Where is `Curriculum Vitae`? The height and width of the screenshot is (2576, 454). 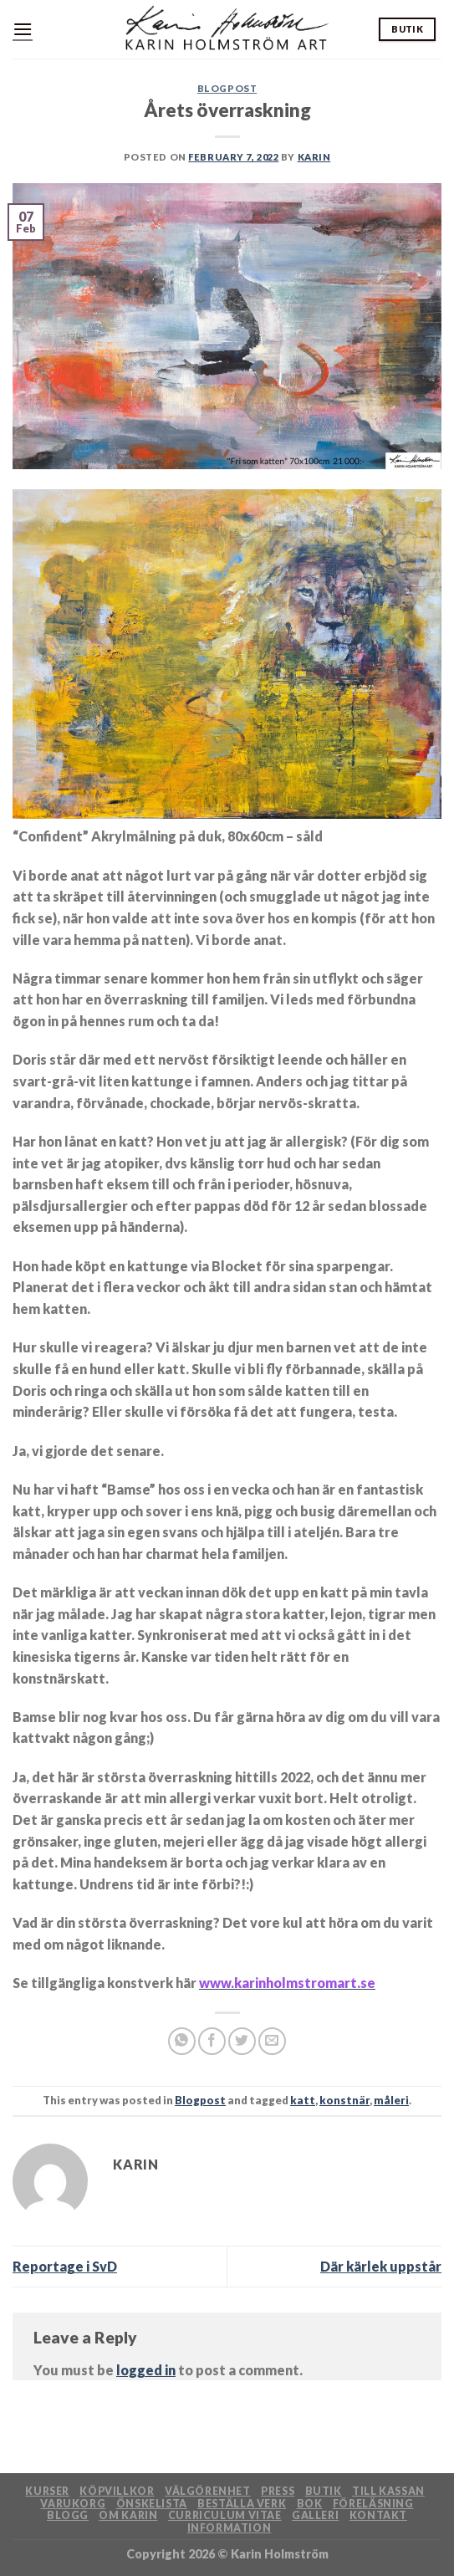
Curriculum Vitae is located at coordinates (225, 2515).